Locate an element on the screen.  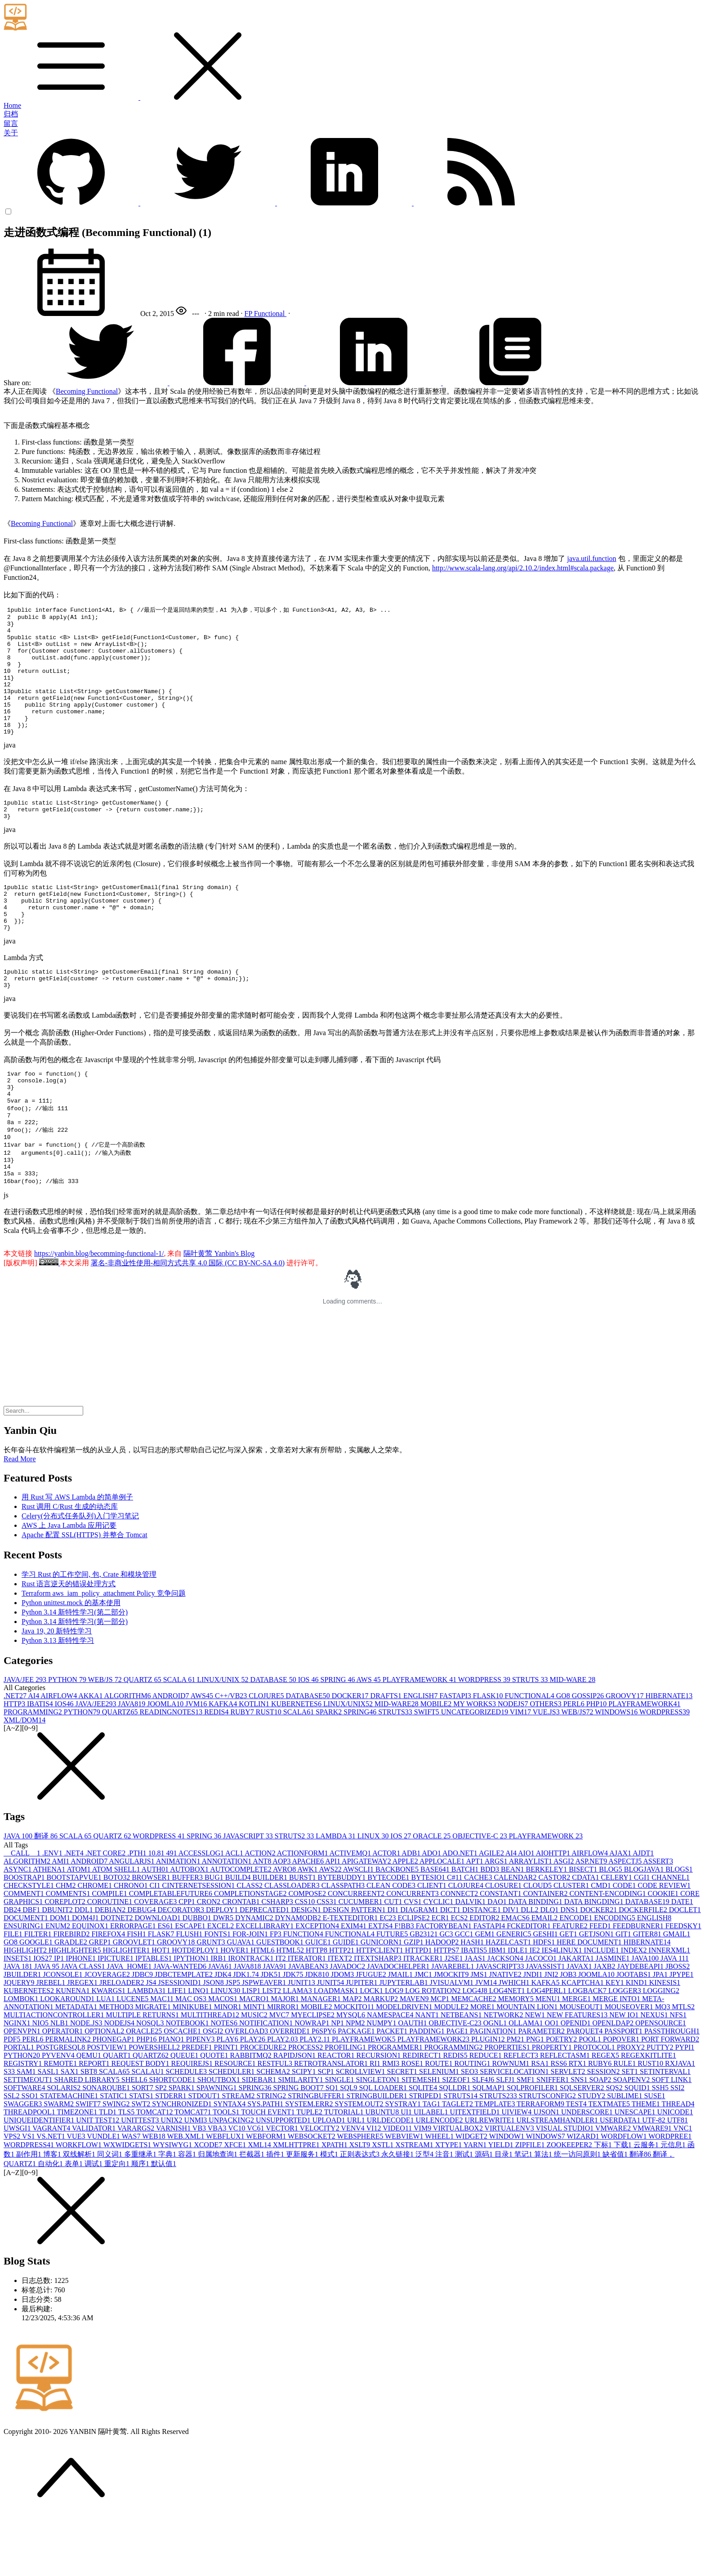
JMOCKIT is located at coordinates (452, 2034).